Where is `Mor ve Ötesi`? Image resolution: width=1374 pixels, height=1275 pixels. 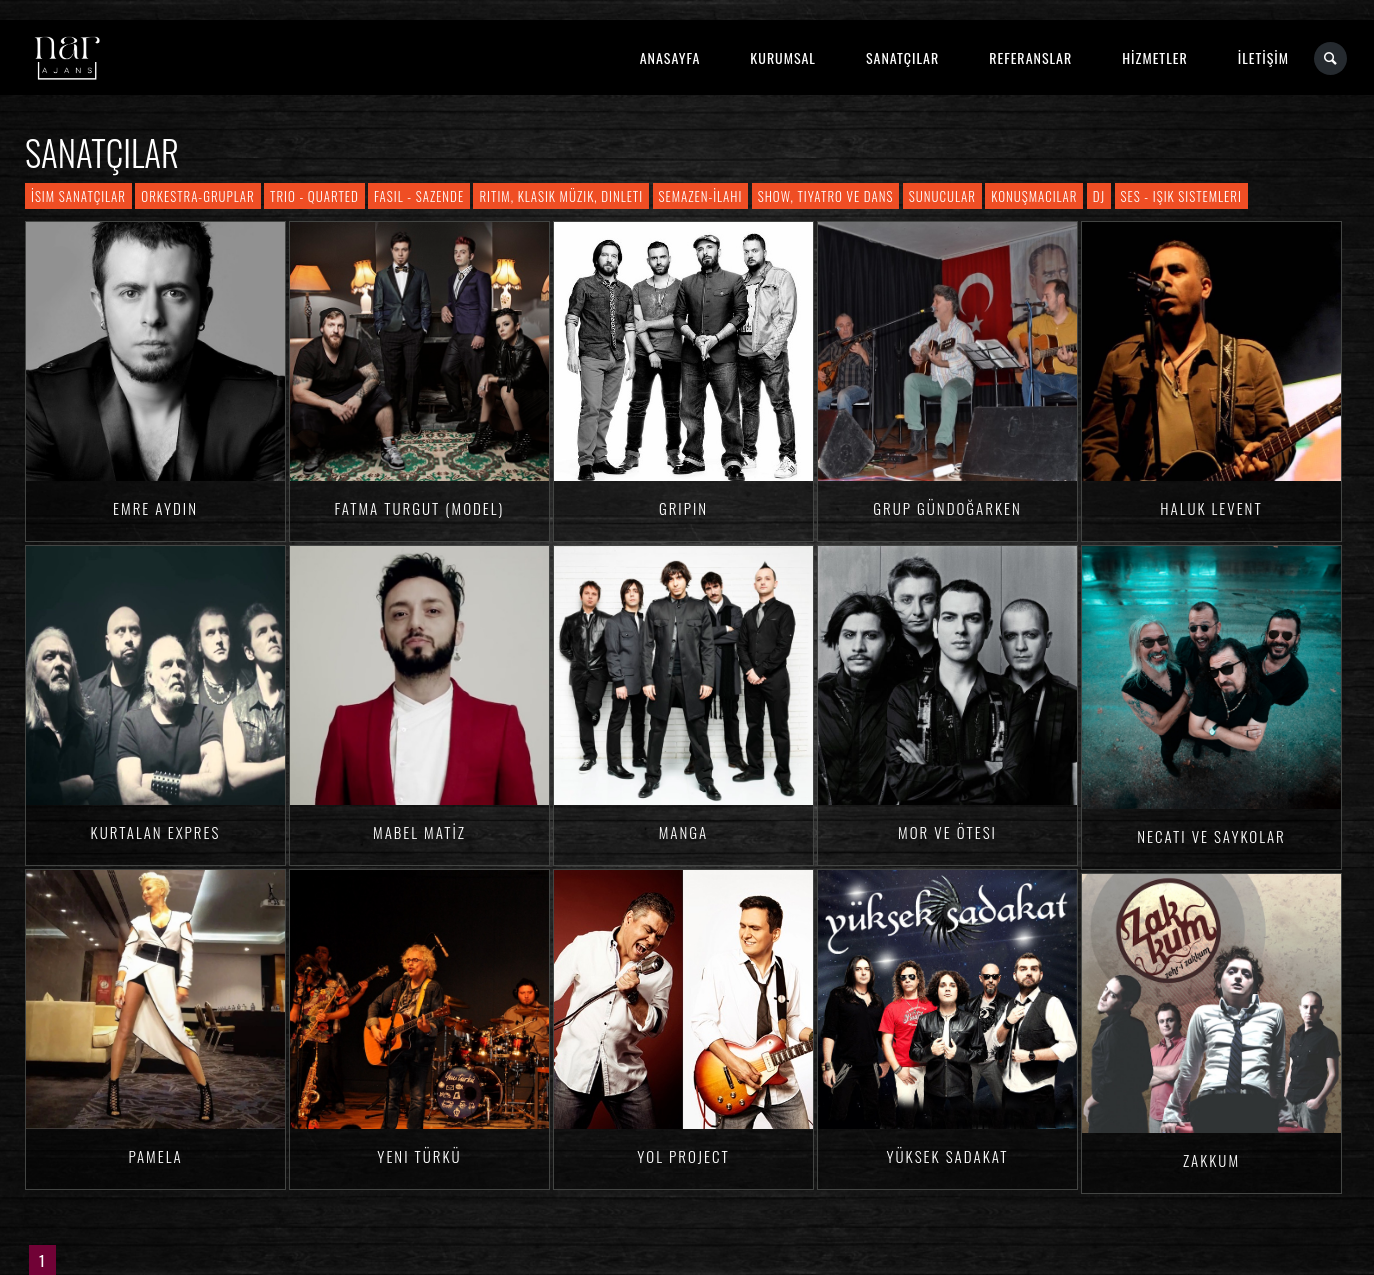 Mor ve Ötesi is located at coordinates (947, 832).